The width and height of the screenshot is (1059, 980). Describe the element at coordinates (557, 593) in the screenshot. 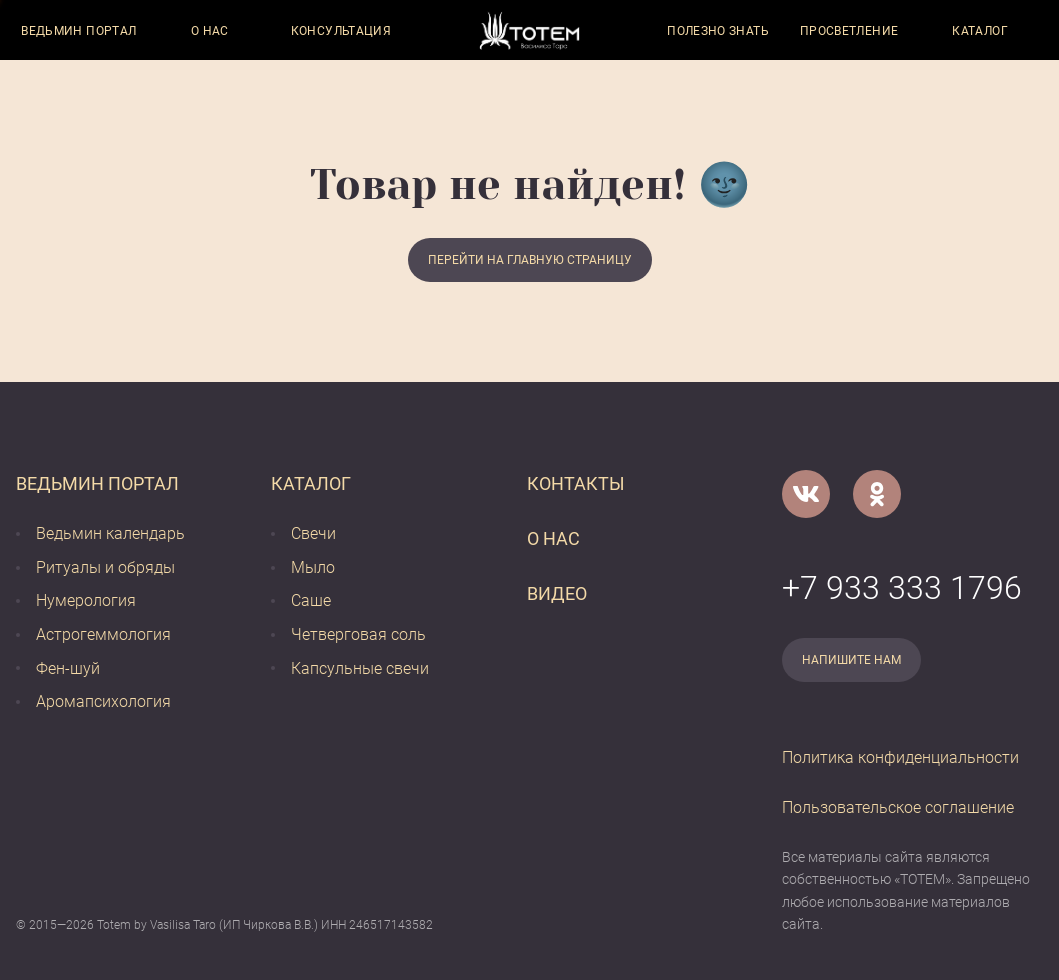

I see `Видео` at that location.